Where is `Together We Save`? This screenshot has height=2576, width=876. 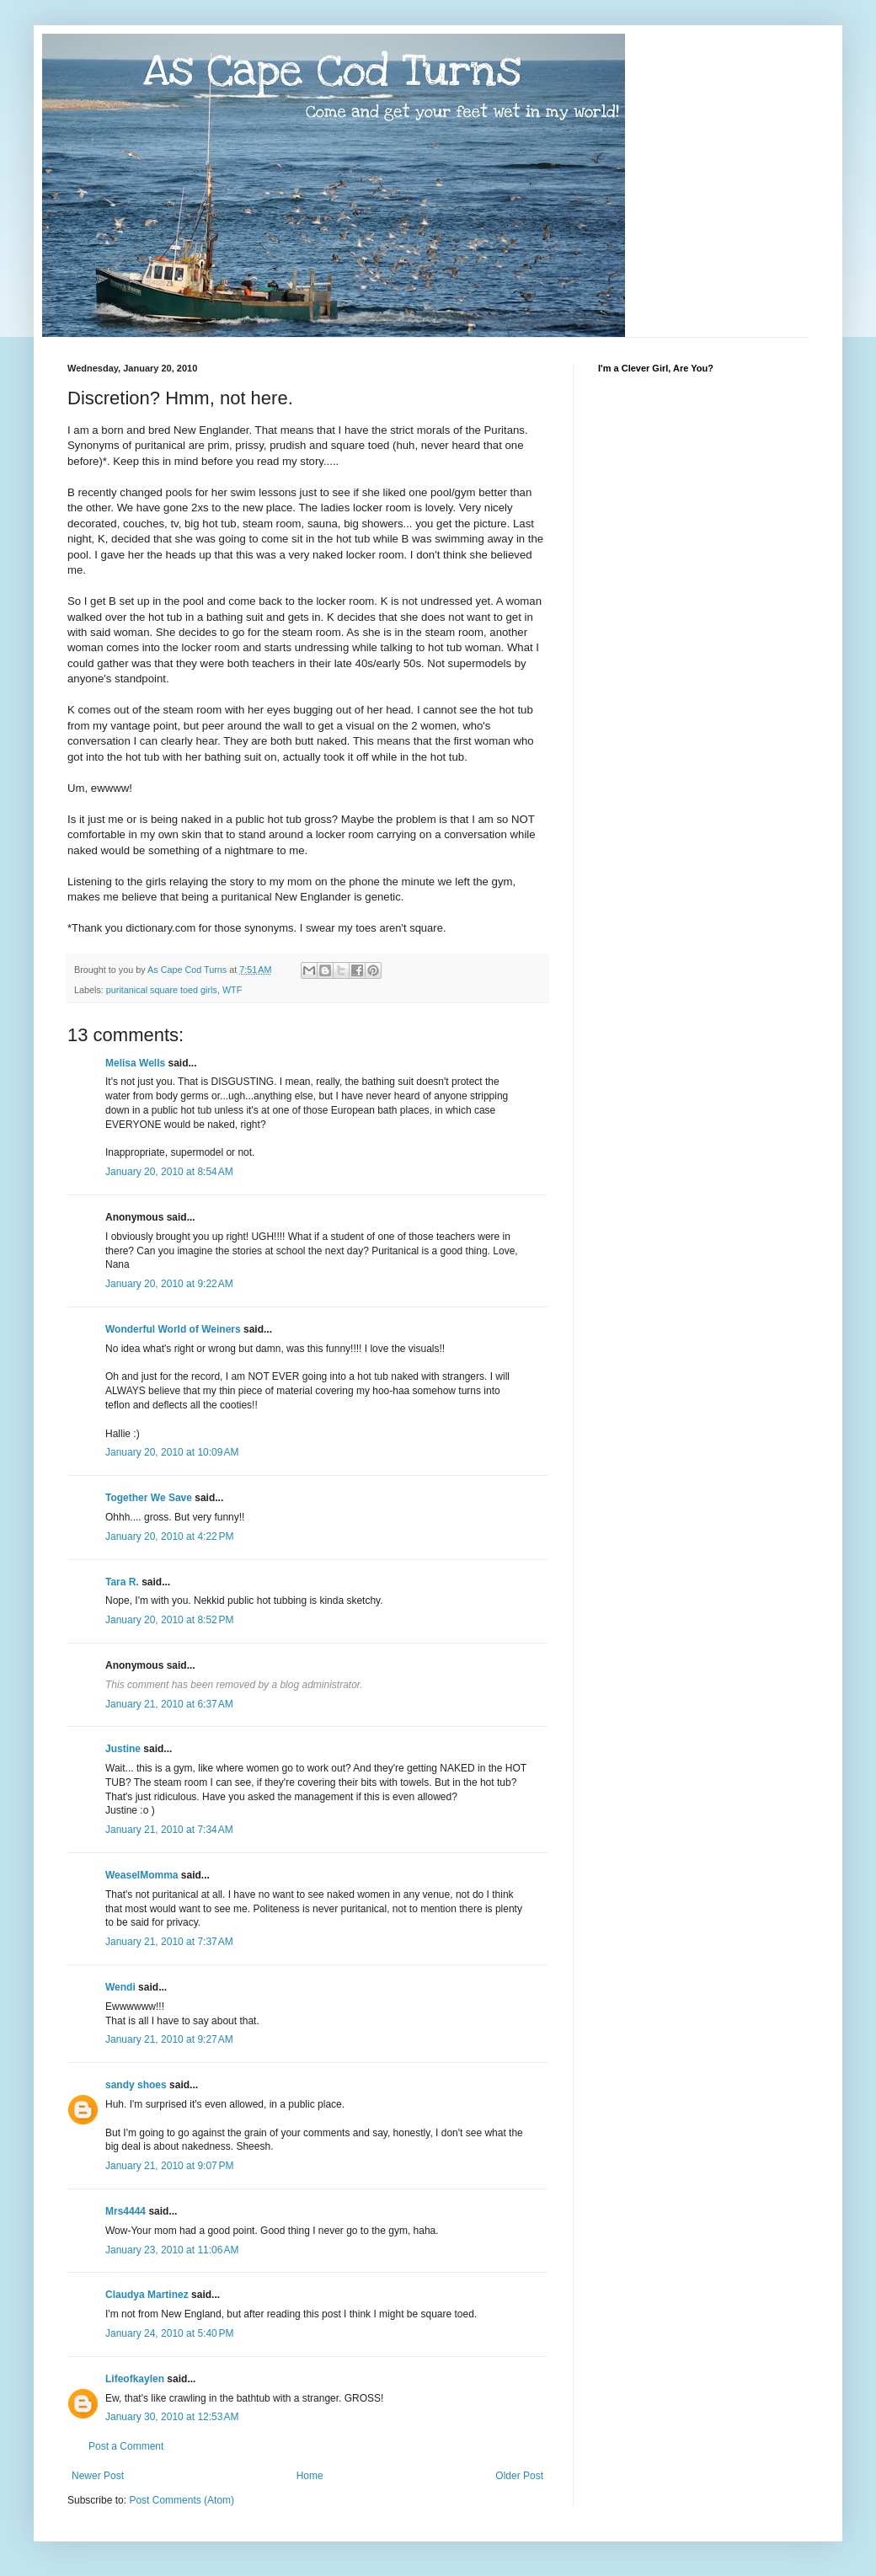
Together We Save is located at coordinates (148, 1498).